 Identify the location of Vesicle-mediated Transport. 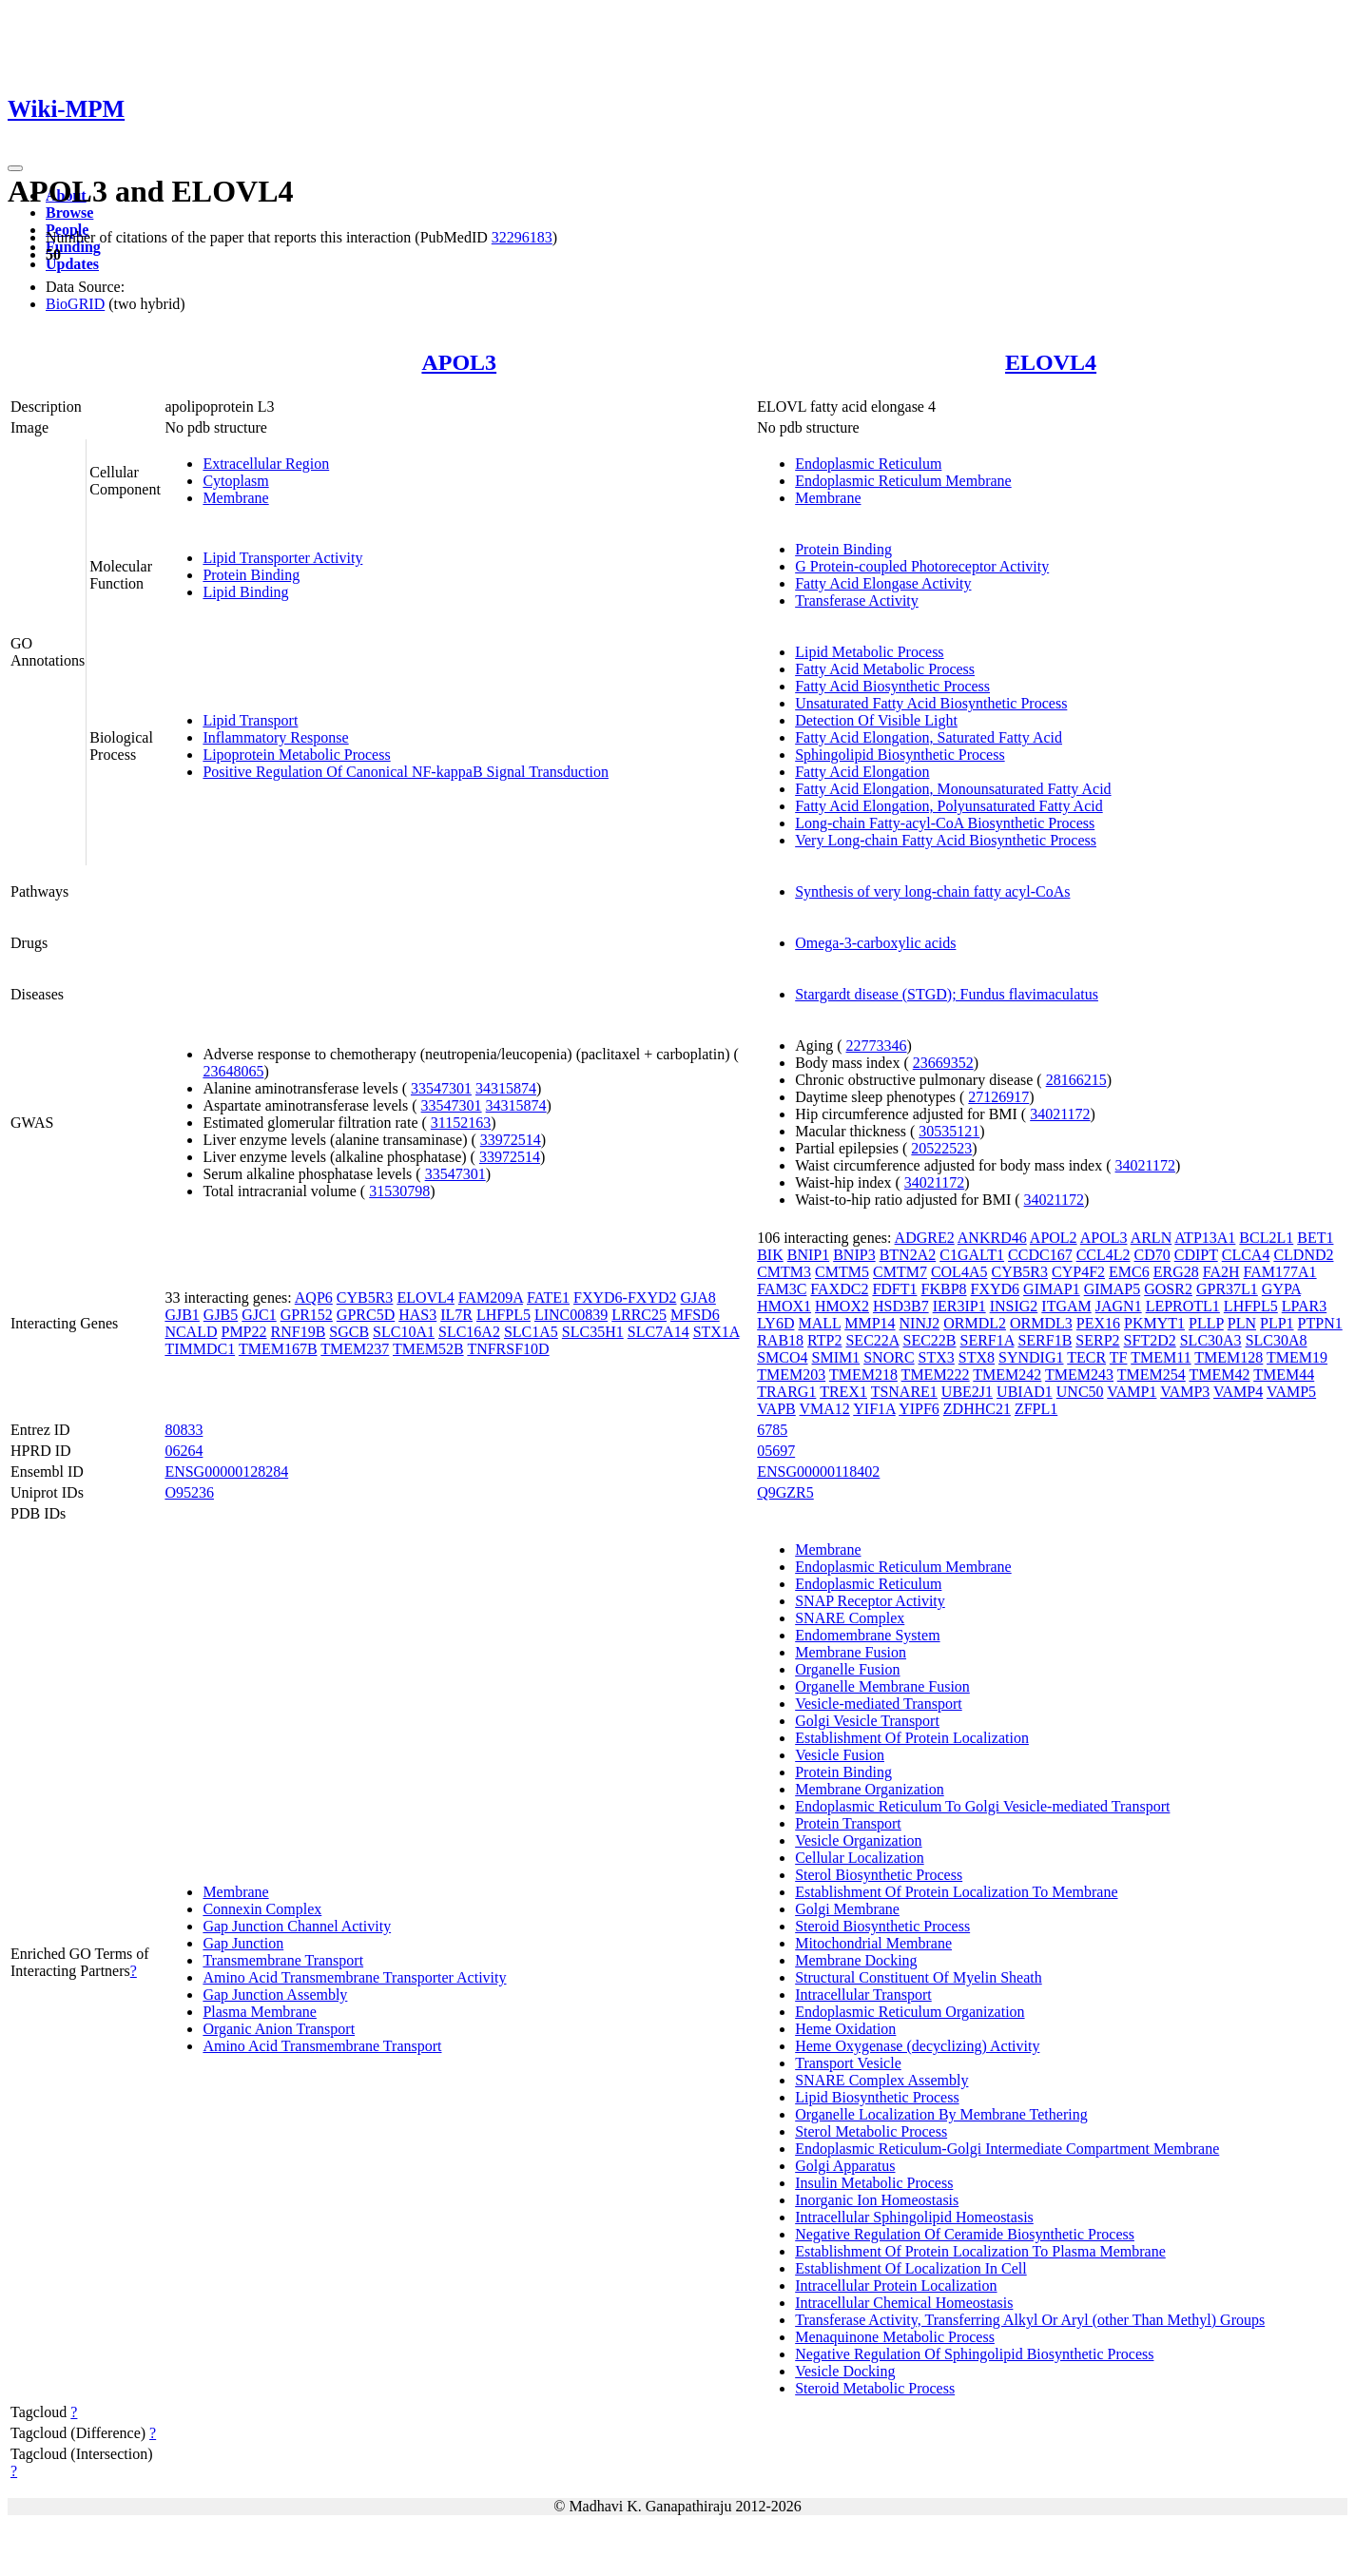
(878, 1703).